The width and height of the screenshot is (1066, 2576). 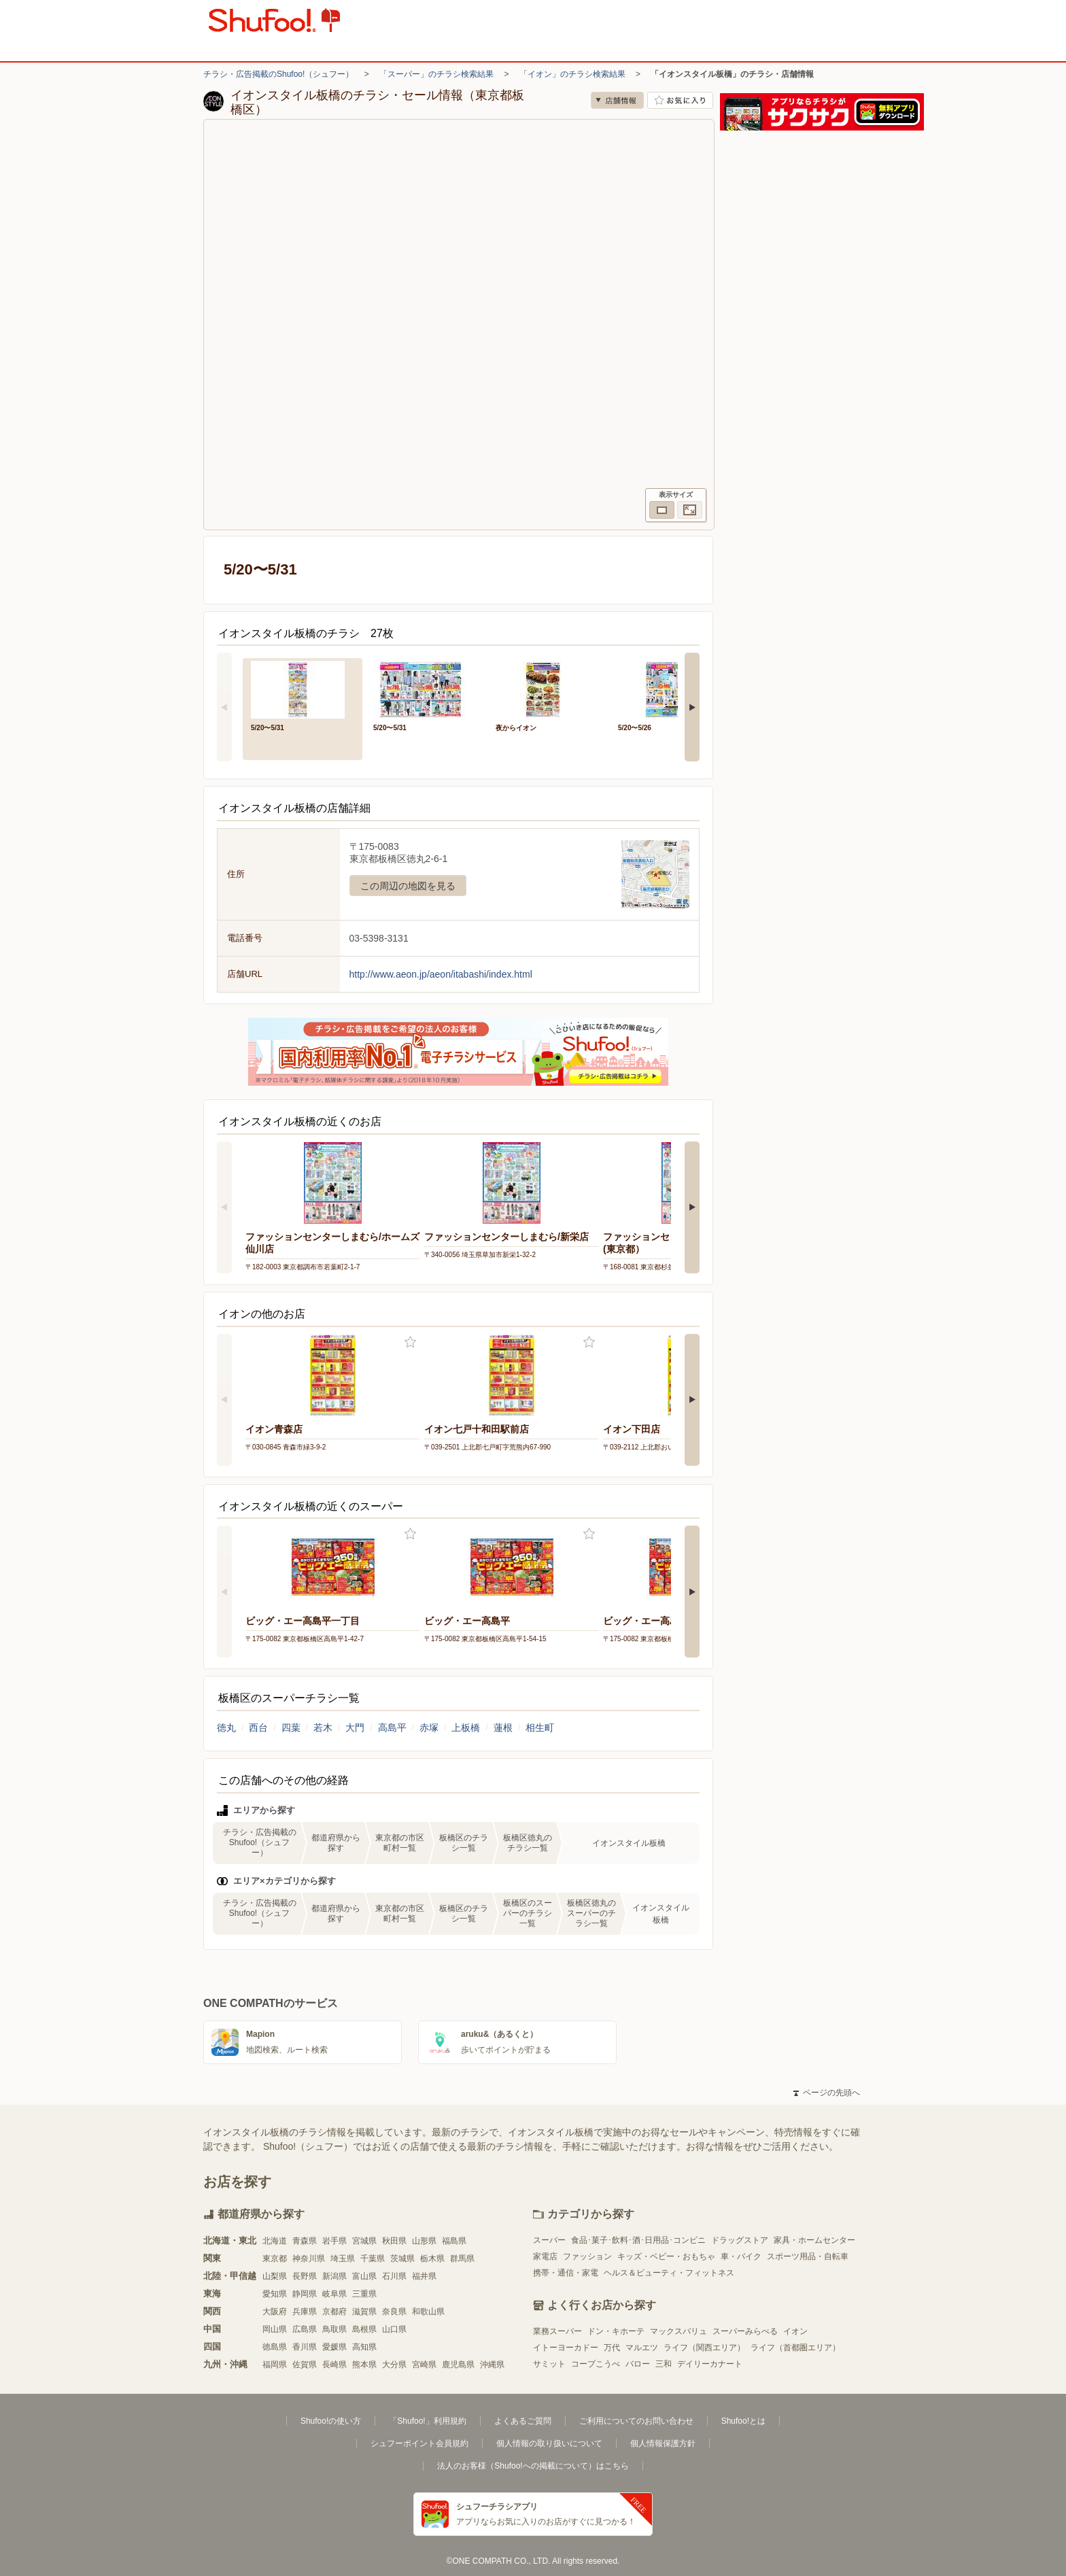 What do you see at coordinates (432, 2258) in the screenshot?
I see `栃木県` at bounding box center [432, 2258].